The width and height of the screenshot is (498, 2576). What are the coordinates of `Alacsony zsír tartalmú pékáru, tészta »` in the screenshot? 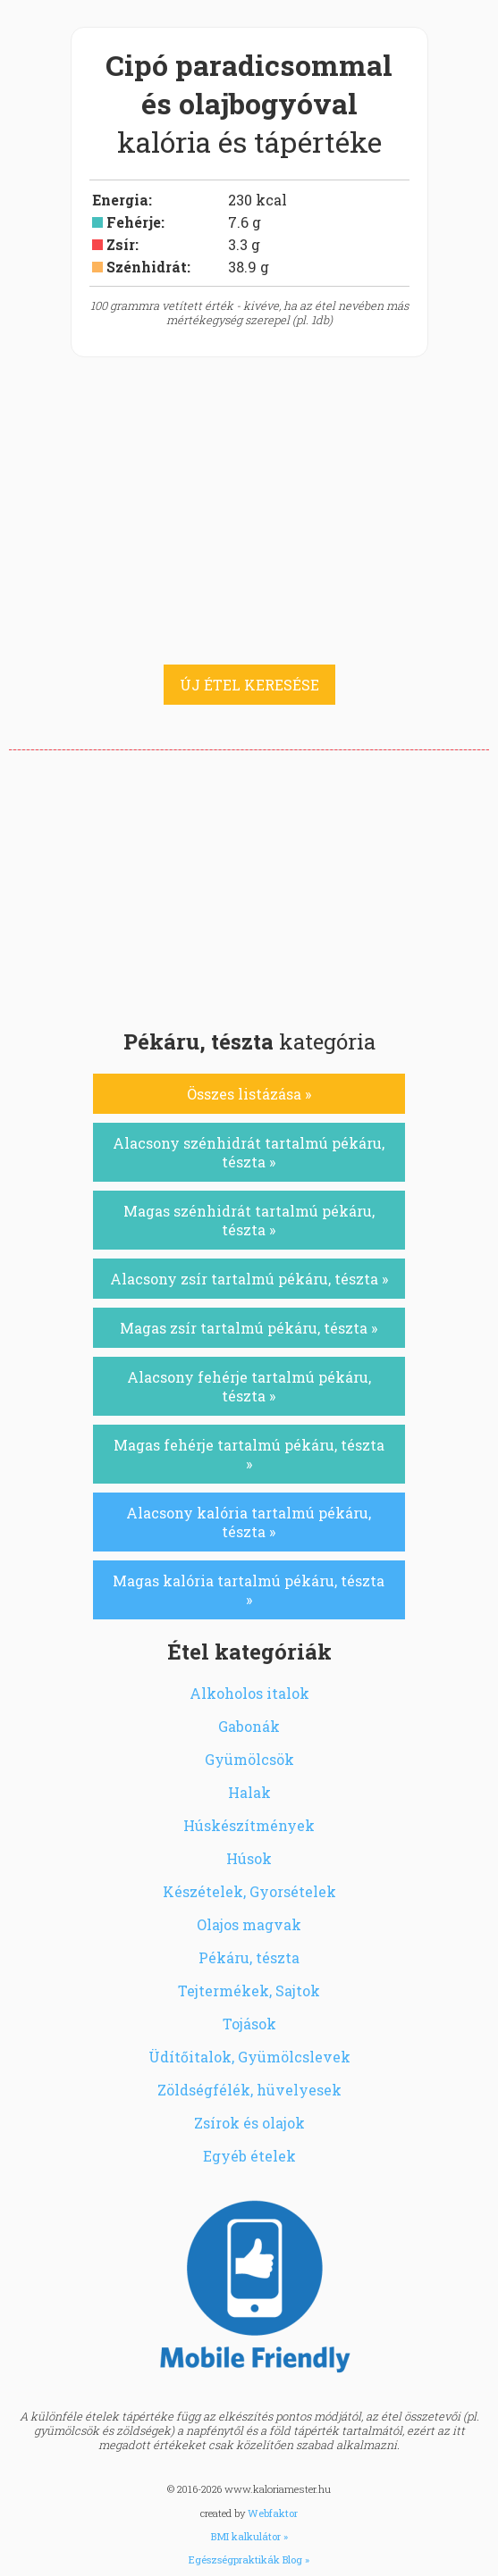 It's located at (249, 1278).